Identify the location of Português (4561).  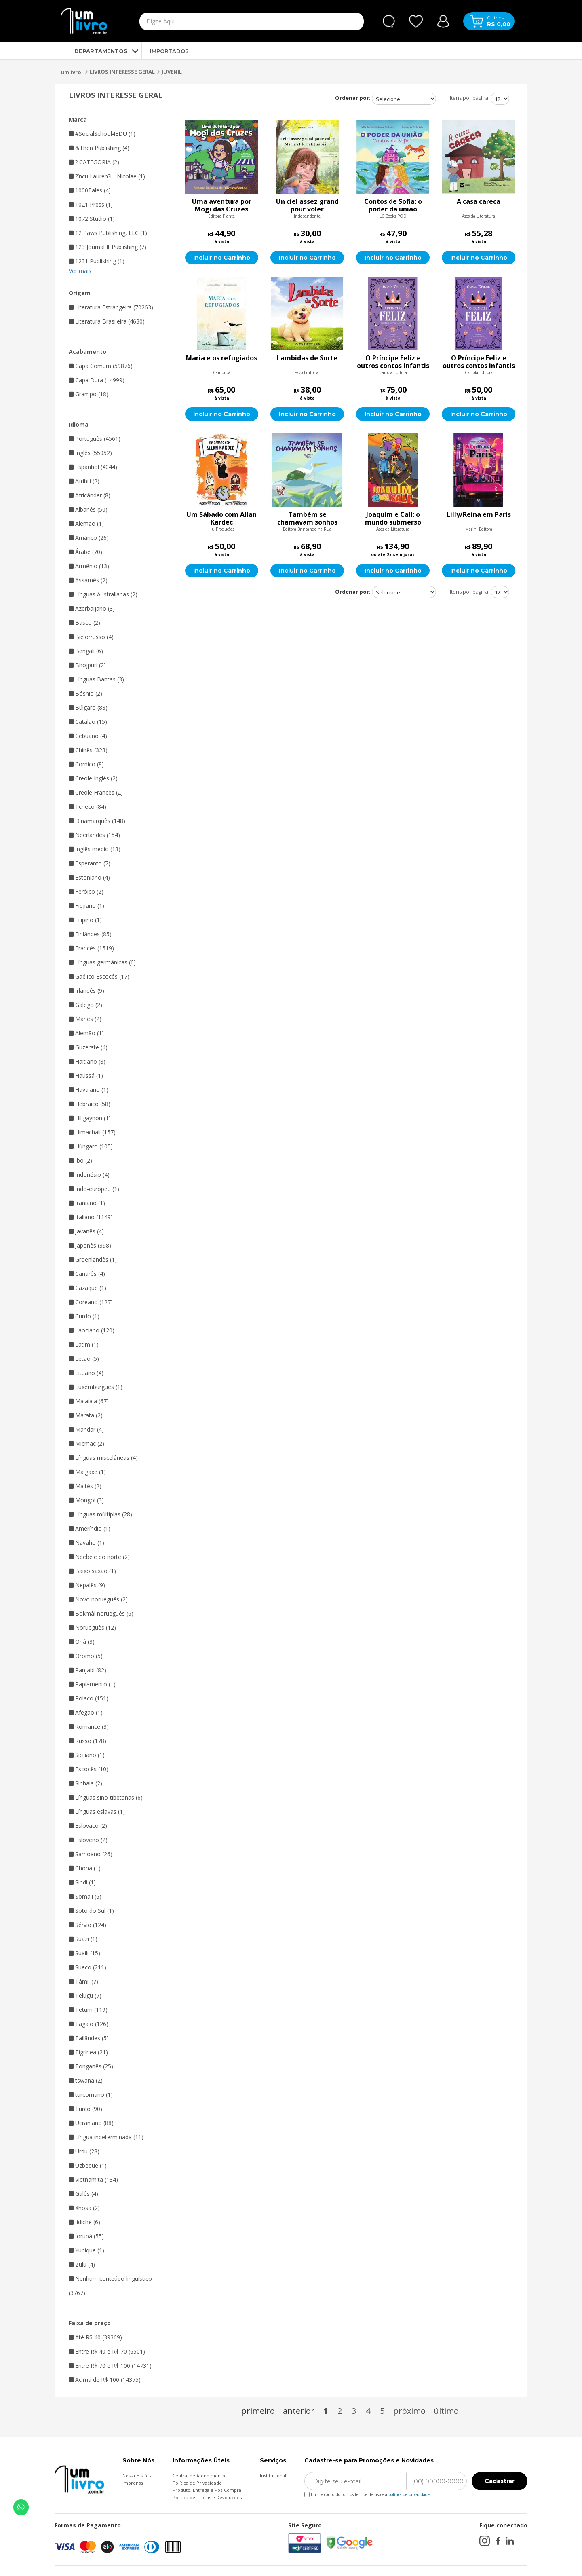
(94, 438).